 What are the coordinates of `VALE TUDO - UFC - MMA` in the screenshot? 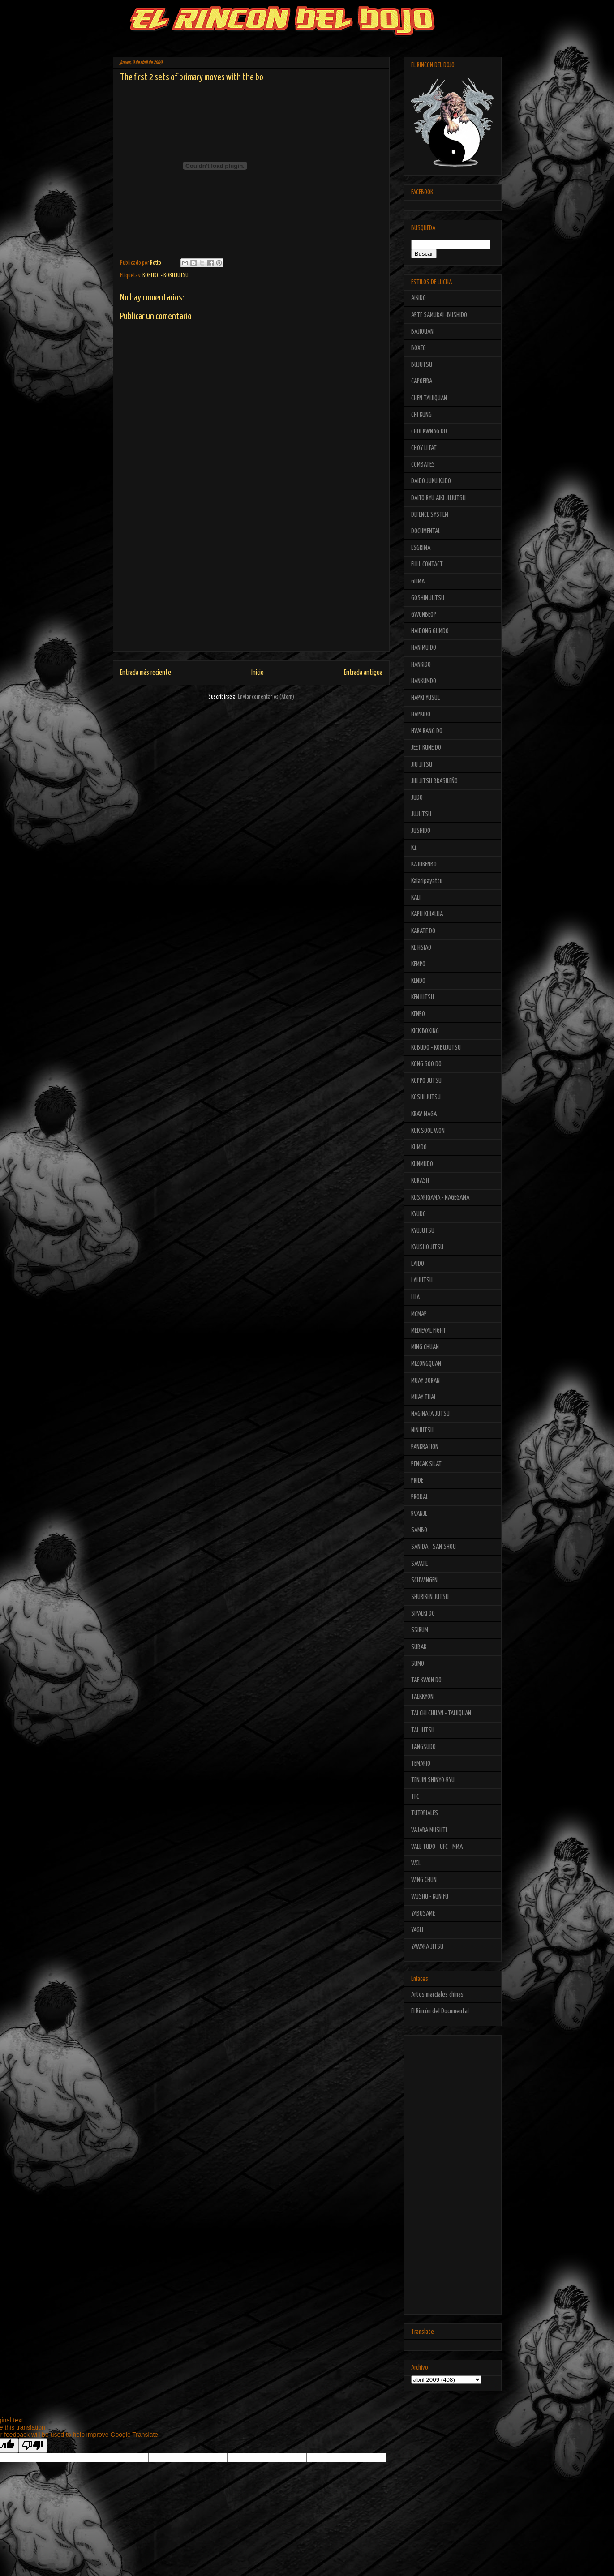 It's located at (437, 1846).